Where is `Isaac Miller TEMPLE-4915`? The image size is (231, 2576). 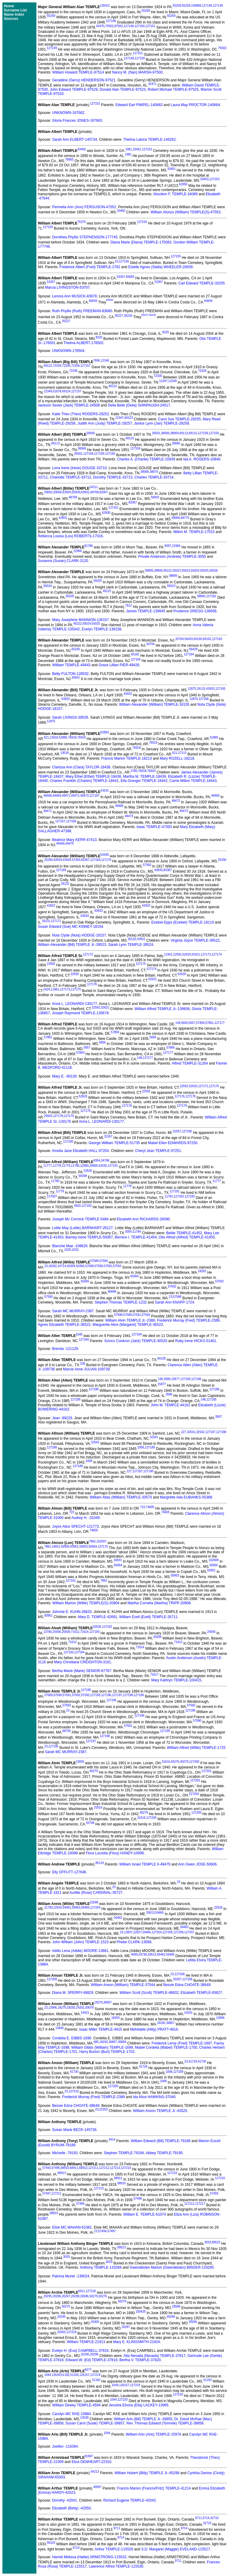
Isaac Miller TEMPLE-4915 is located at coordinates (100, 2029).